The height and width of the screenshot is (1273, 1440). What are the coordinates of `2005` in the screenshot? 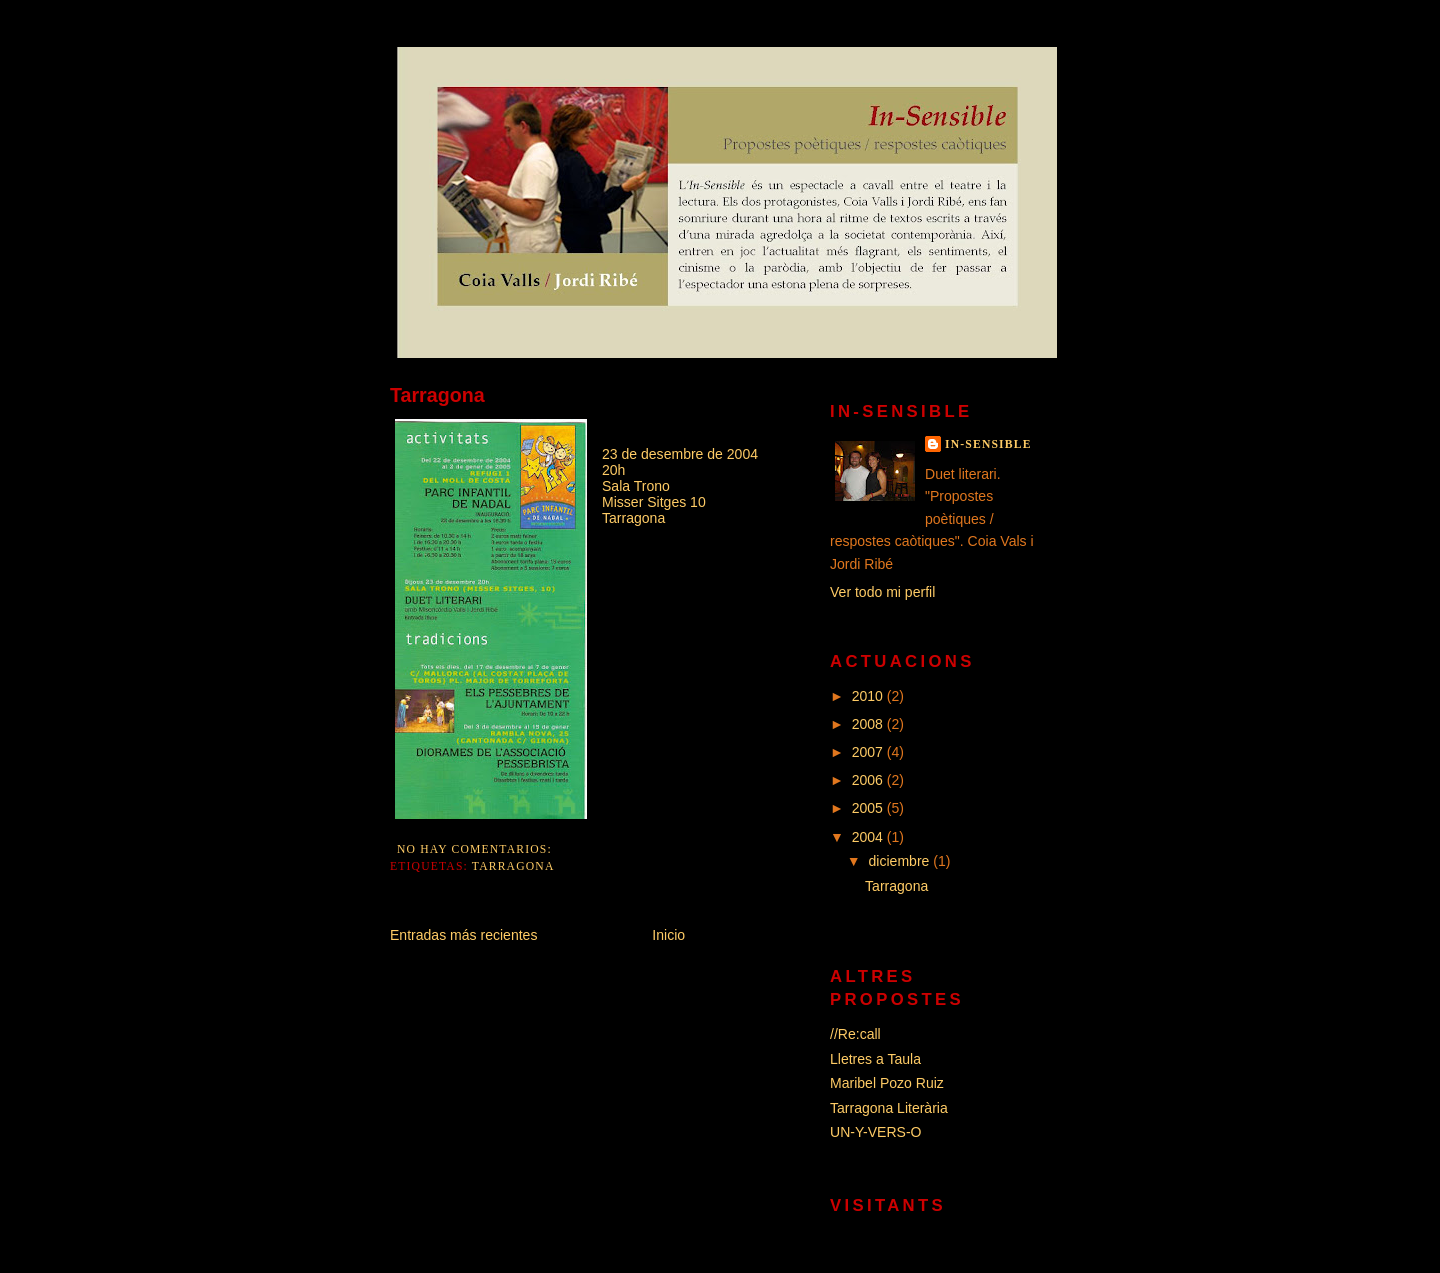 It's located at (869, 808).